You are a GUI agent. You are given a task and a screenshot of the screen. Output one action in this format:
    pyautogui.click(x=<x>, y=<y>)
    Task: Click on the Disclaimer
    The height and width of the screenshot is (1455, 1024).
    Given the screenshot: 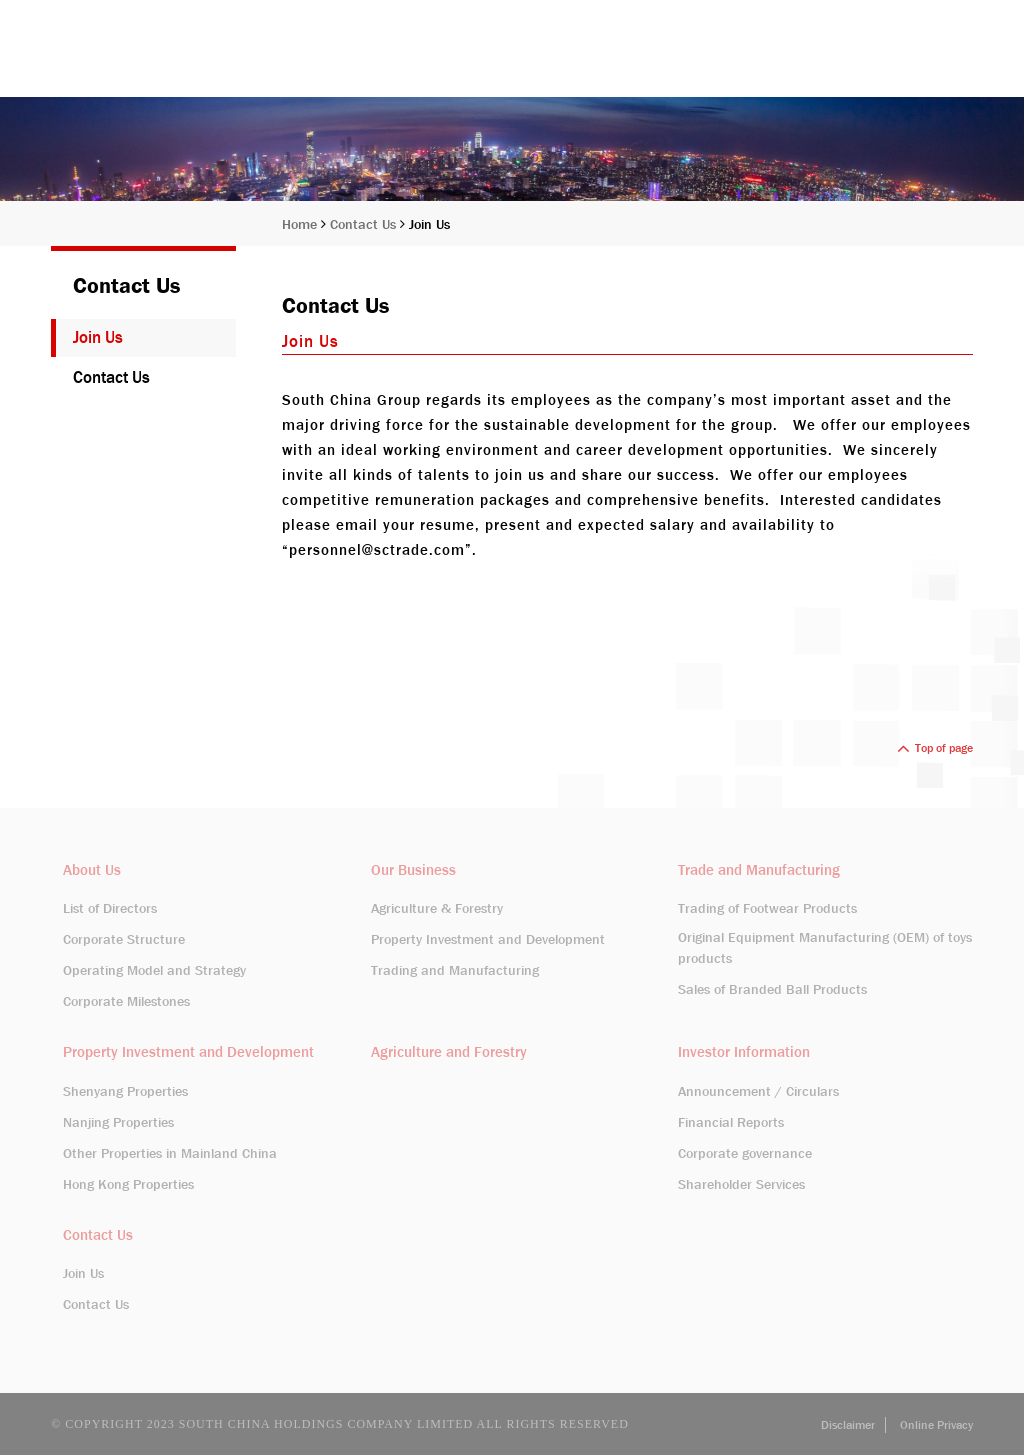 What is the action you would take?
    pyautogui.click(x=848, y=1425)
    